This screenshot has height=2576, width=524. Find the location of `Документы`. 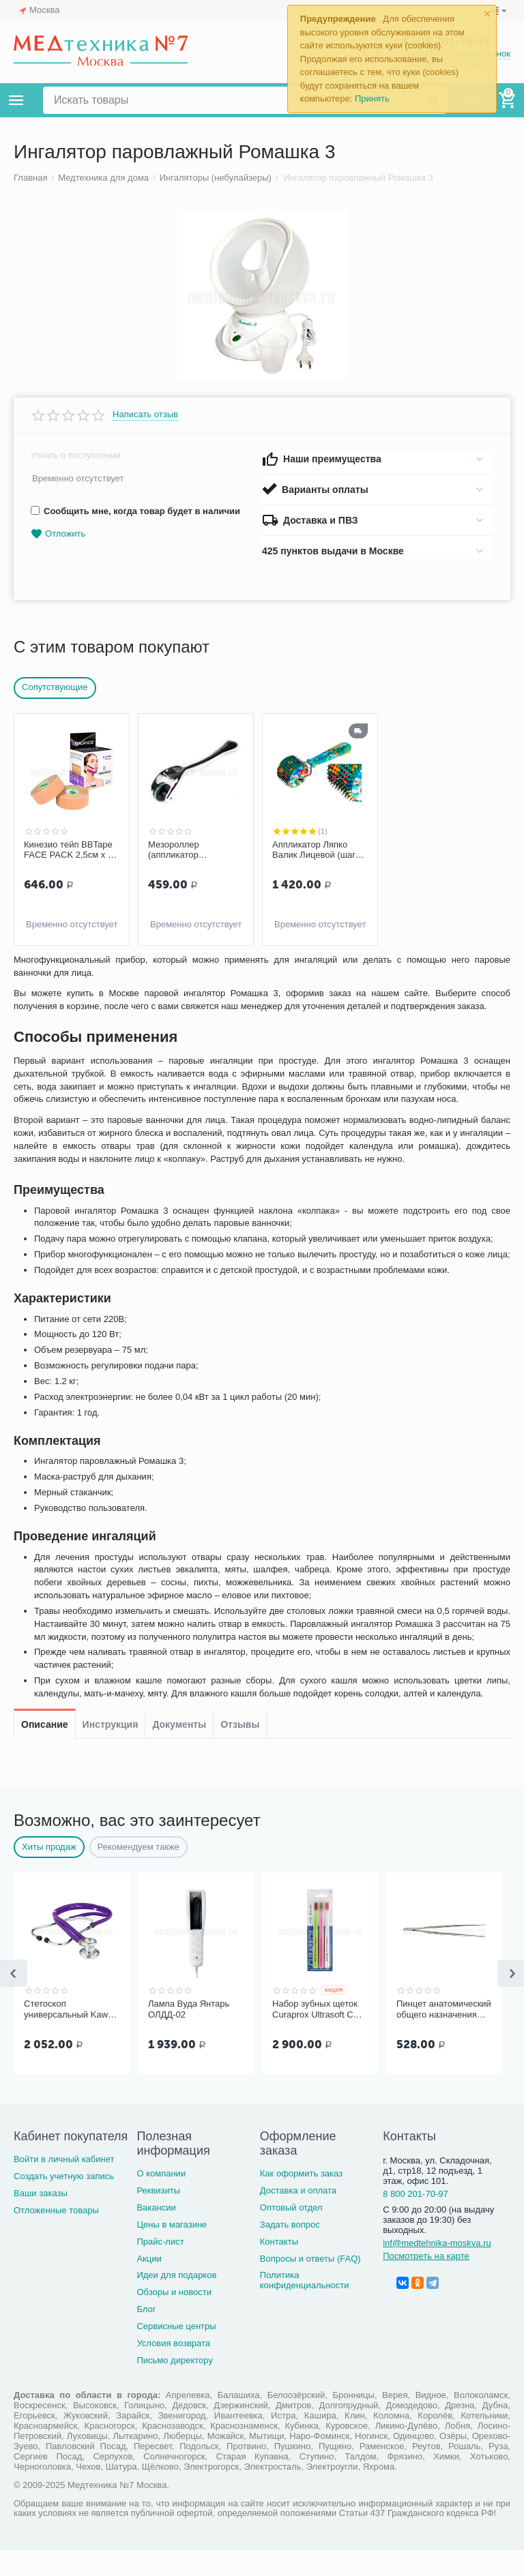

Документы is located at coordinates (179, 972).